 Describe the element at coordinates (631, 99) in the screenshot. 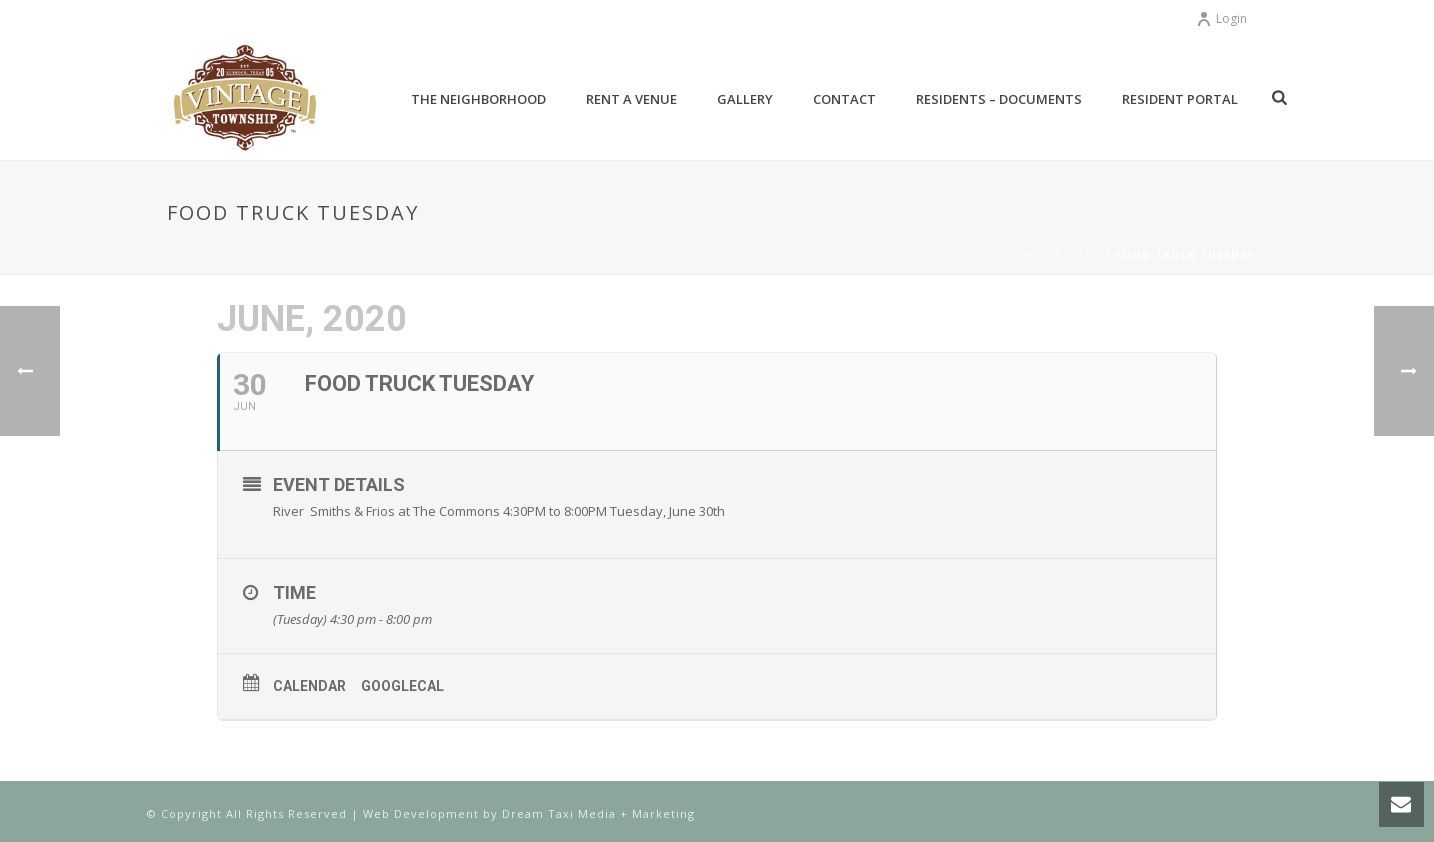

I see `Rent a Venue` at that location.